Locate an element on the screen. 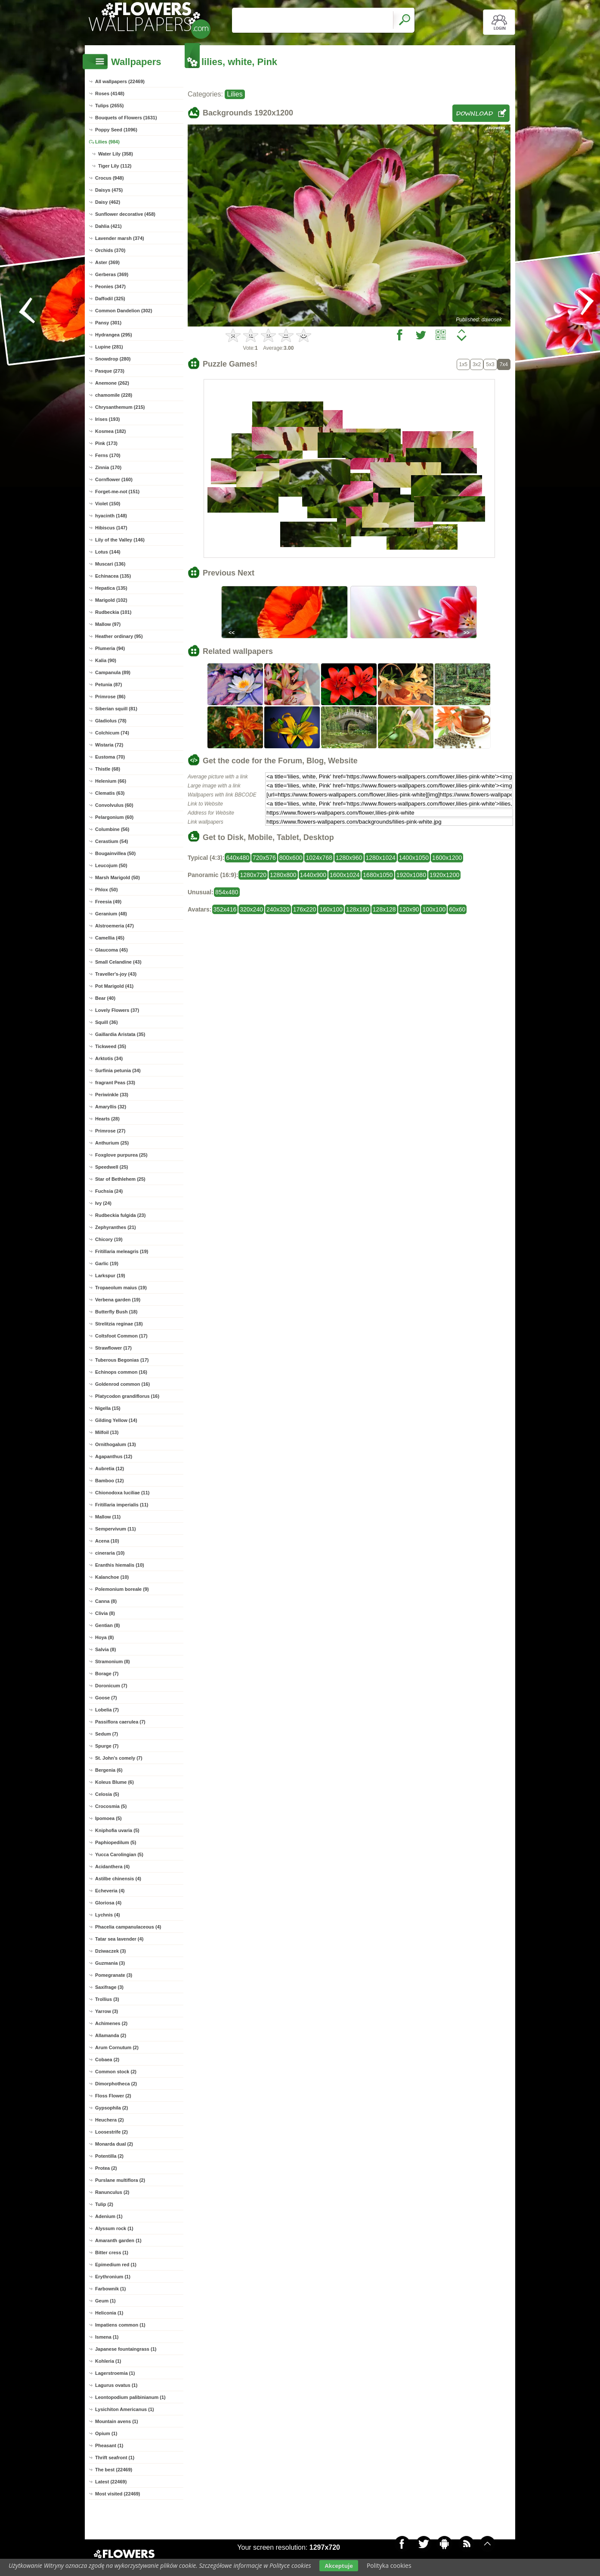 This screenshot has height=2576, width=600. Floss Flower (2) is located at coordinates (113, 2095).